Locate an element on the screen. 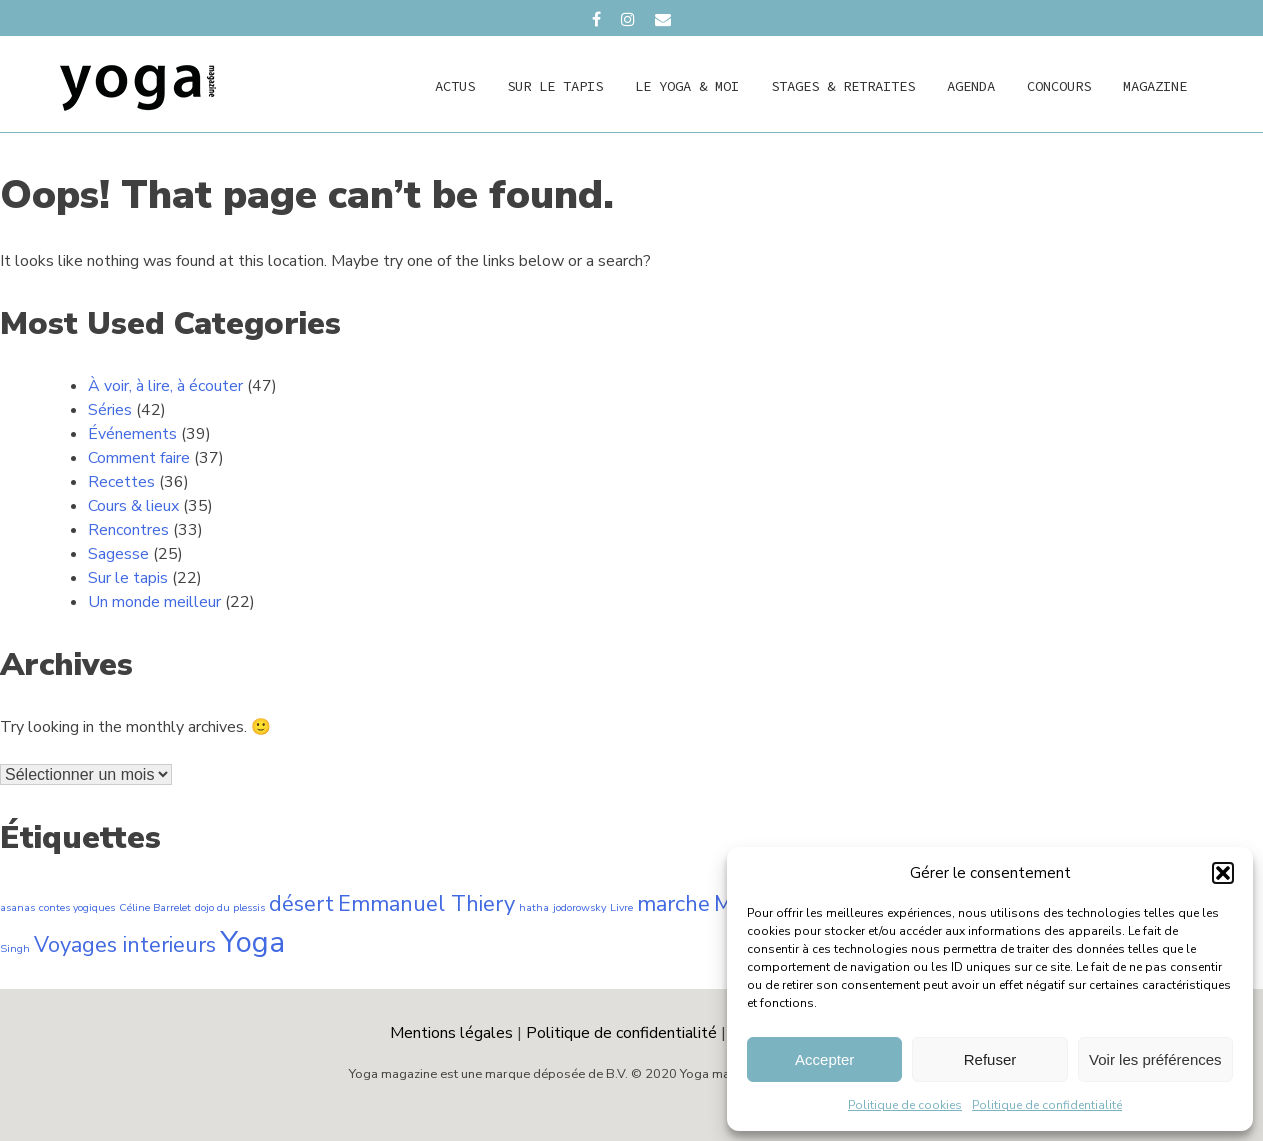 The height and width of the screenshot is (1141, 1263). Voyages interieurs [Voyages interieurs (2 éléments)] is located at coordinates (125, 945).